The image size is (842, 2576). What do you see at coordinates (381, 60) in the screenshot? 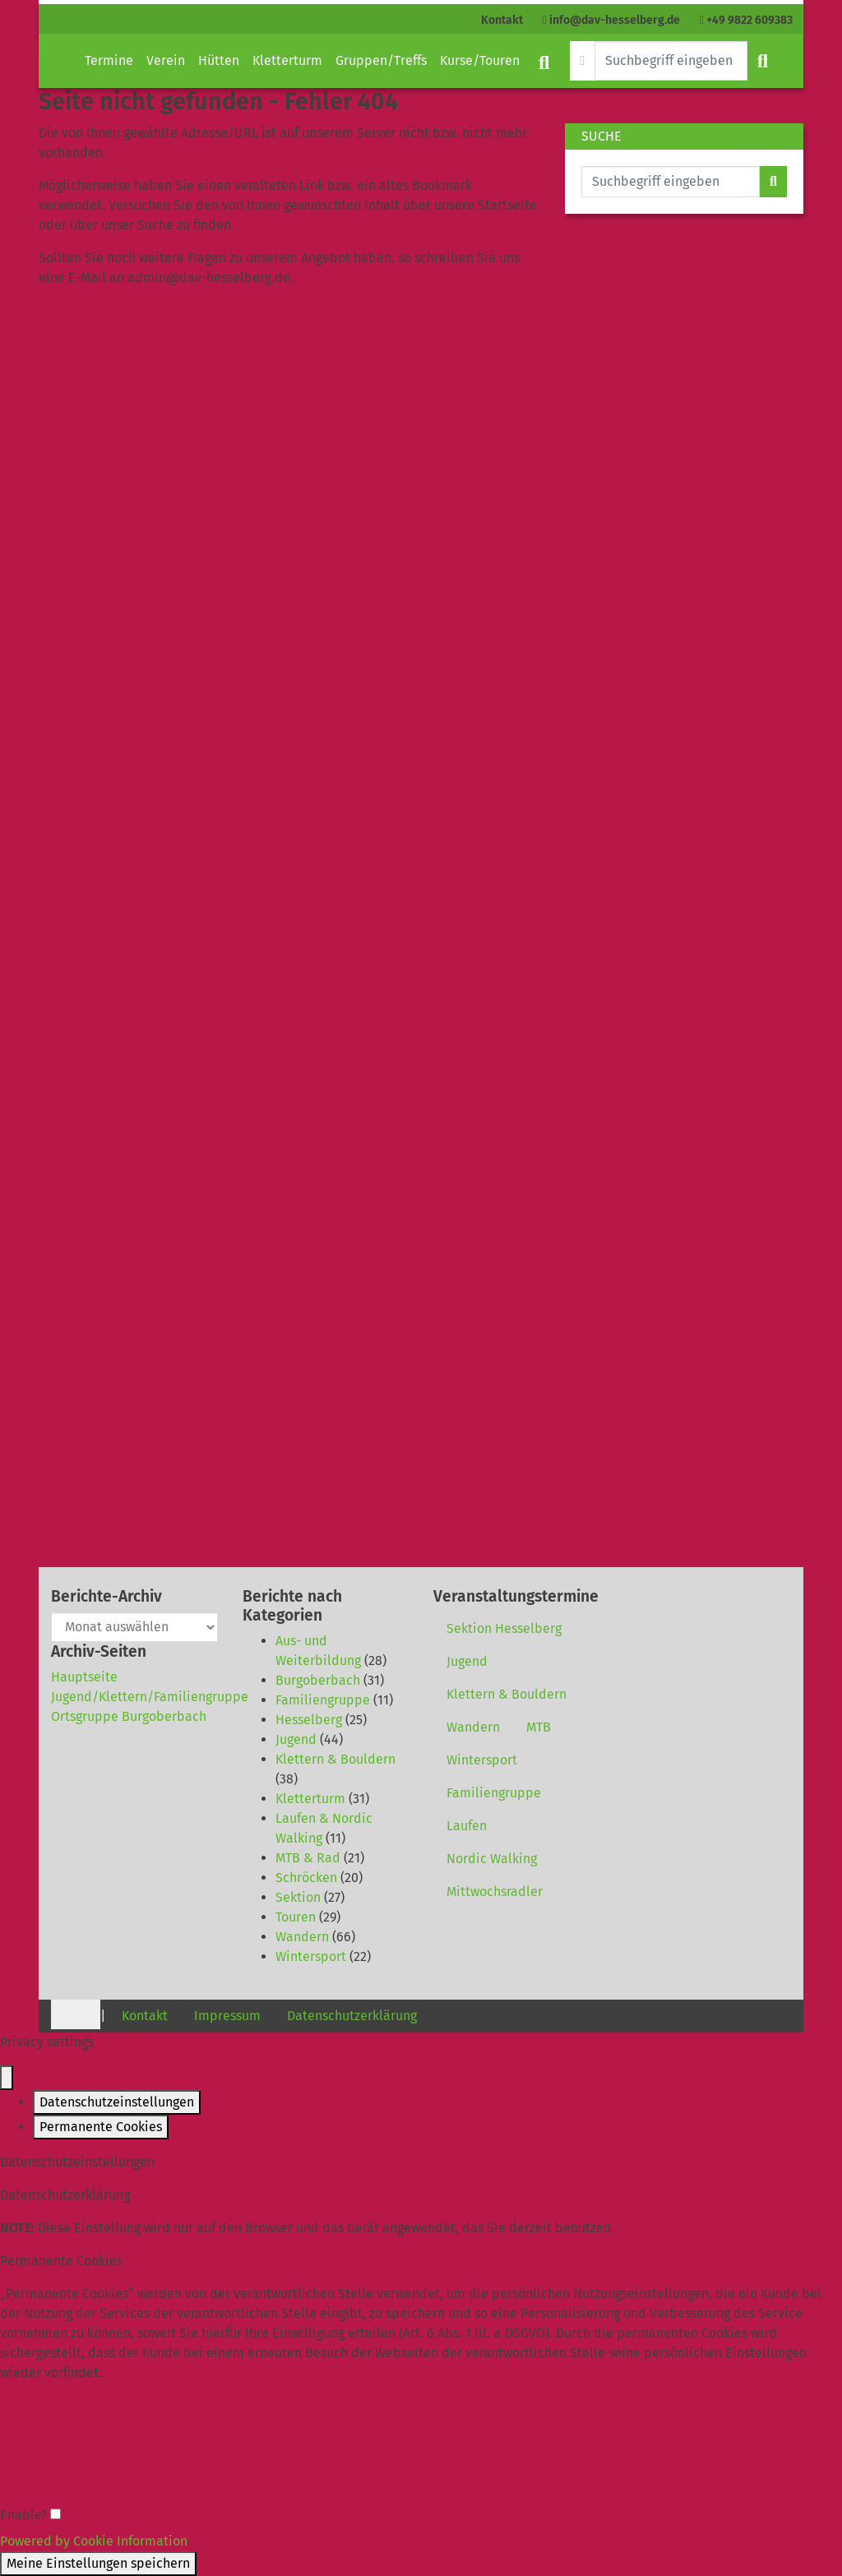
I see `Gruppen/Treffs` at bounding box center [381, 60].